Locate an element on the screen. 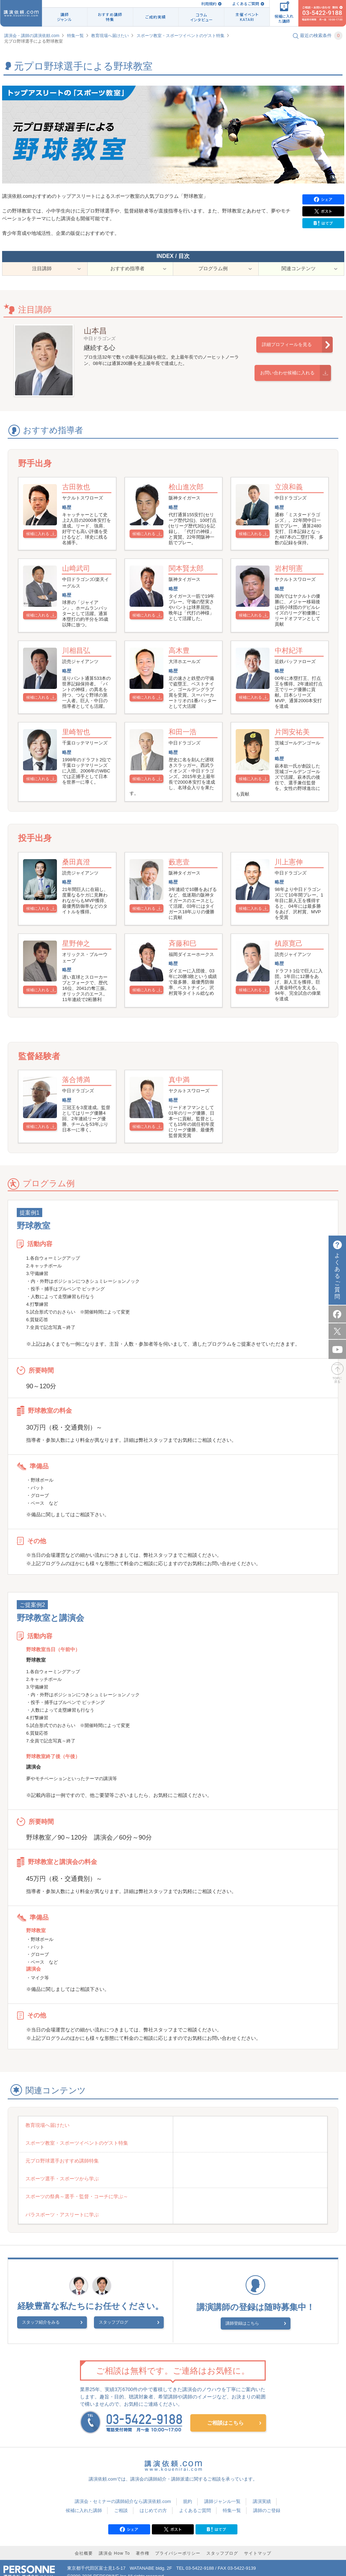  利用規約 is located at coordinates (208, 3).